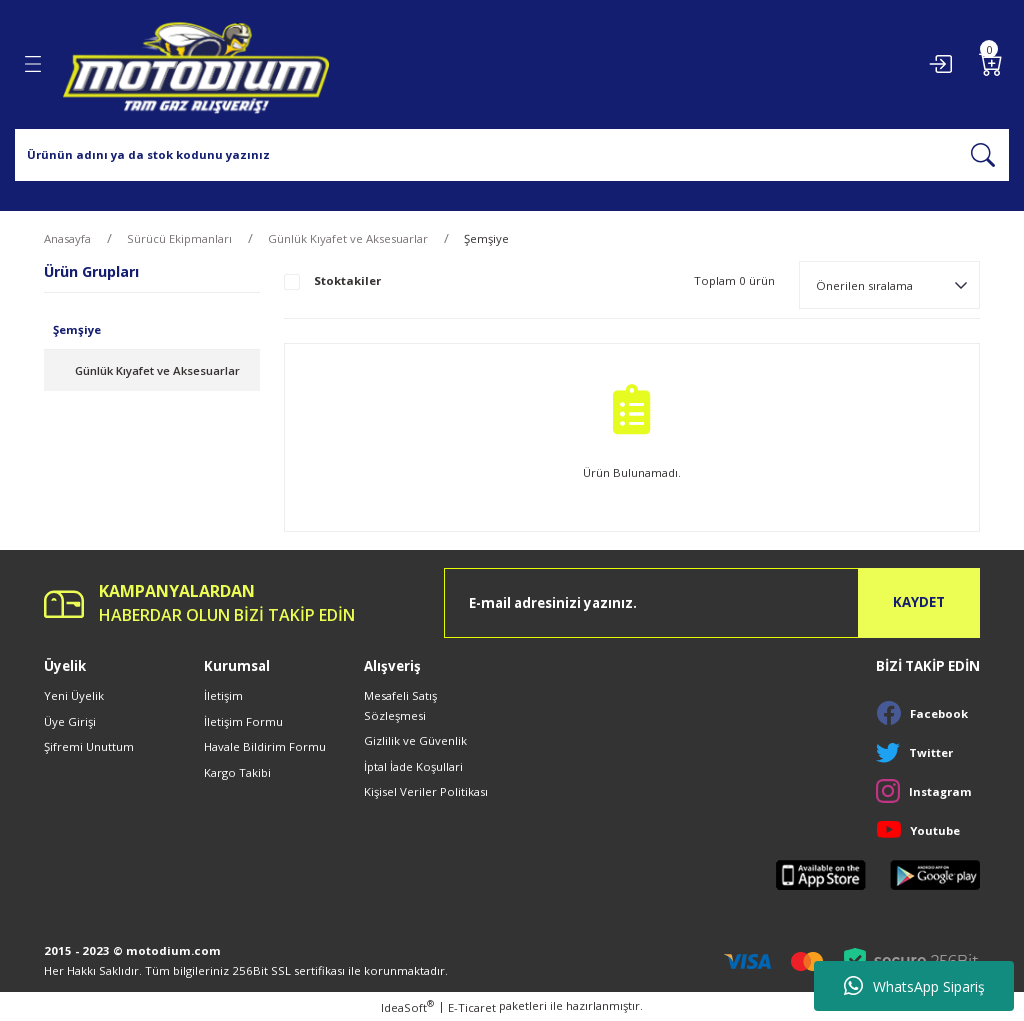 This screenshot has height=1021, width=1024. Describe the element at coordinates (347, 280) in the screenshot. I see `Stoktakiler` at that location.